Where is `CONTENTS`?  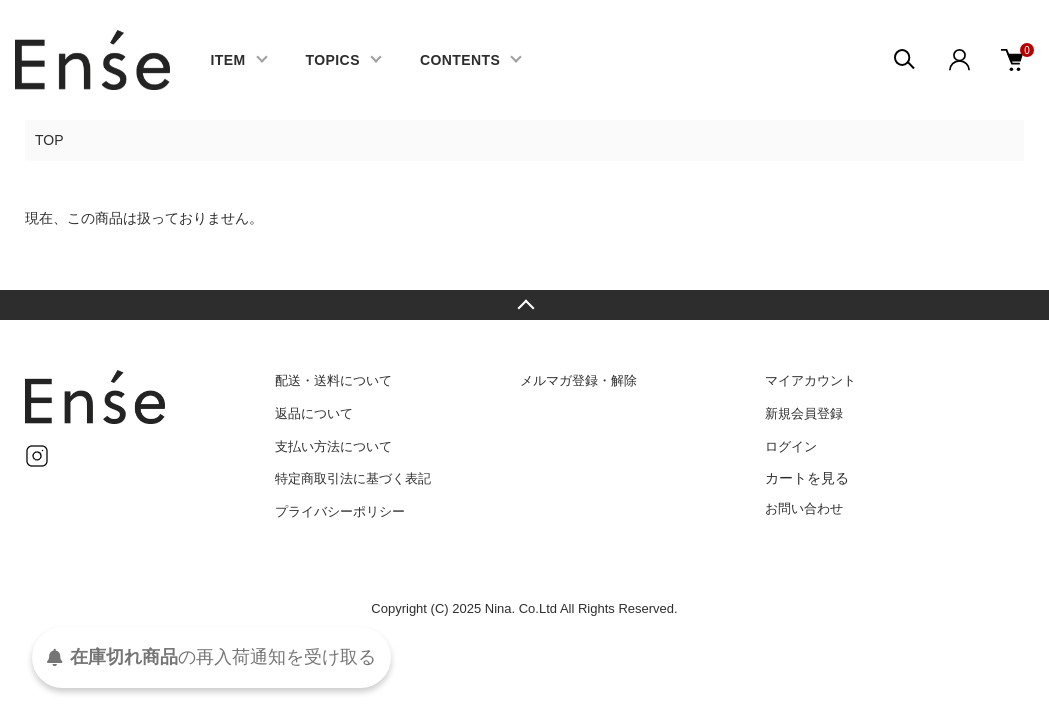 CONTENTS is located at coordinates (460, 60).